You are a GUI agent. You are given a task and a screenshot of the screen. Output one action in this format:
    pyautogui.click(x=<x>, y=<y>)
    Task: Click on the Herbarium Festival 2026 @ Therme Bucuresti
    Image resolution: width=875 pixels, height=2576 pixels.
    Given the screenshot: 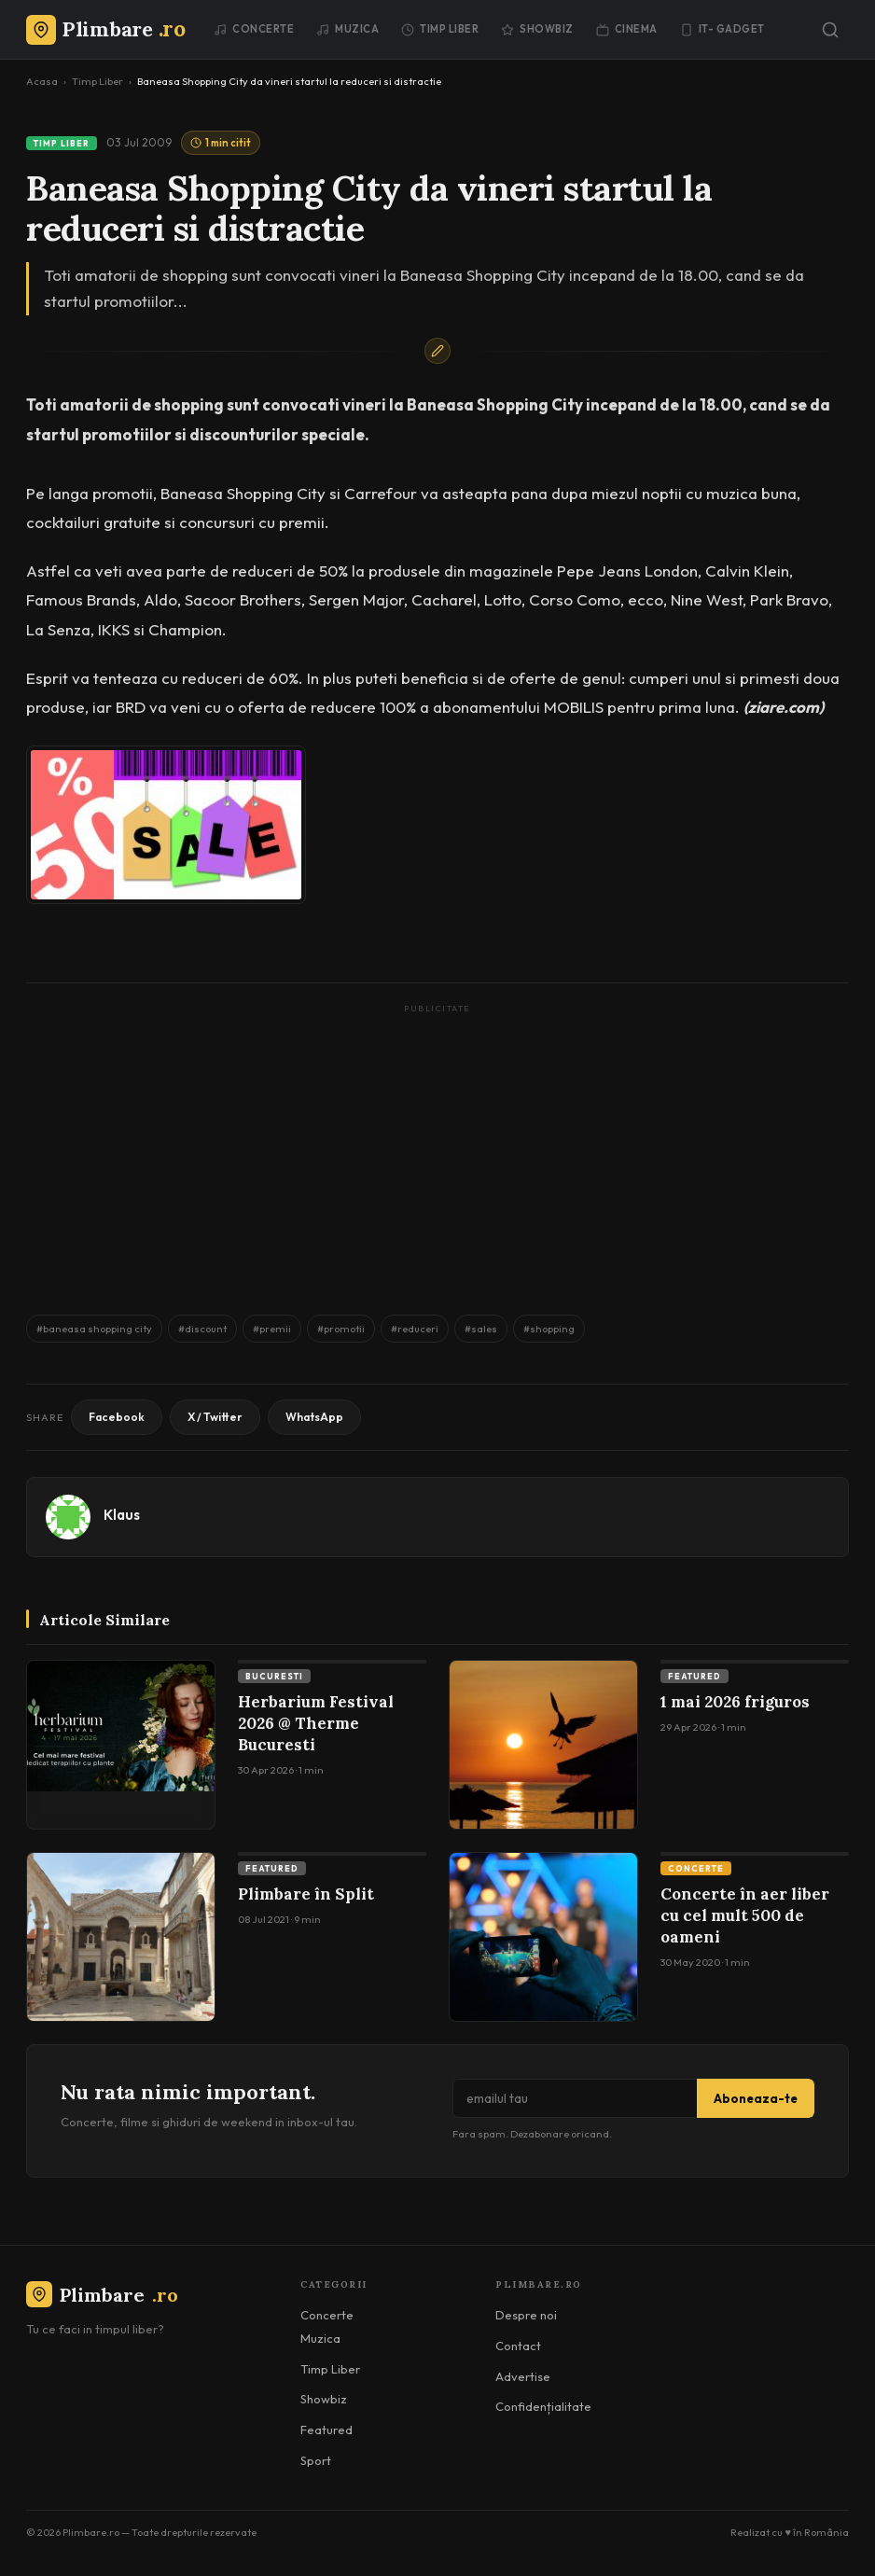 What is the action you would take?
    pyautogui.click(x=316, y=1723)
    